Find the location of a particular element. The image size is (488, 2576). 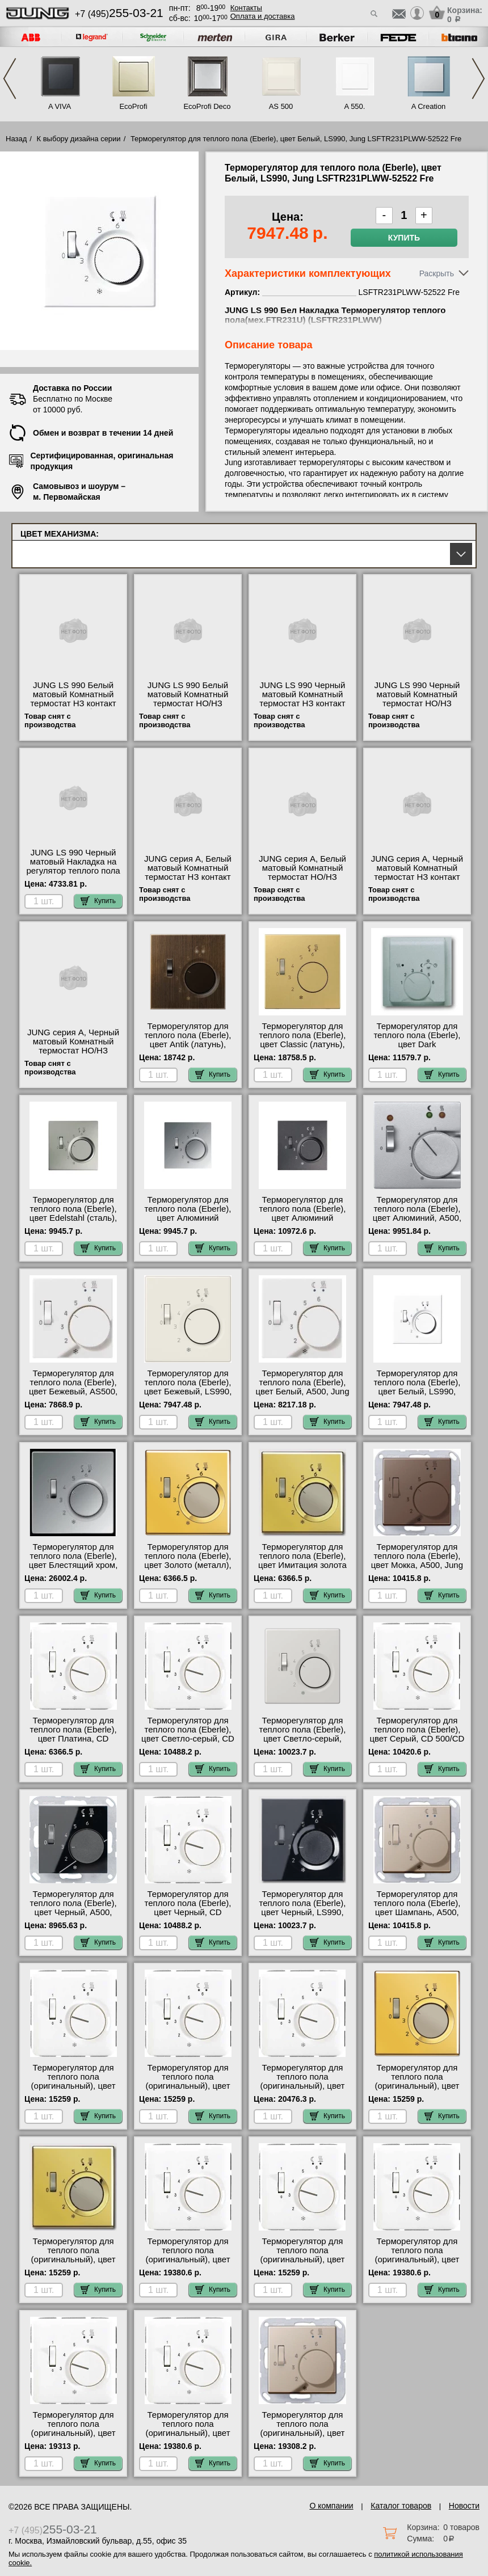

Терморегулятор для теплого пола (Eberle), цвет Черный, LS990, Jung LSFTR231PLSW-52522 Fre своя доставка is located at coordinates (302, 1912).